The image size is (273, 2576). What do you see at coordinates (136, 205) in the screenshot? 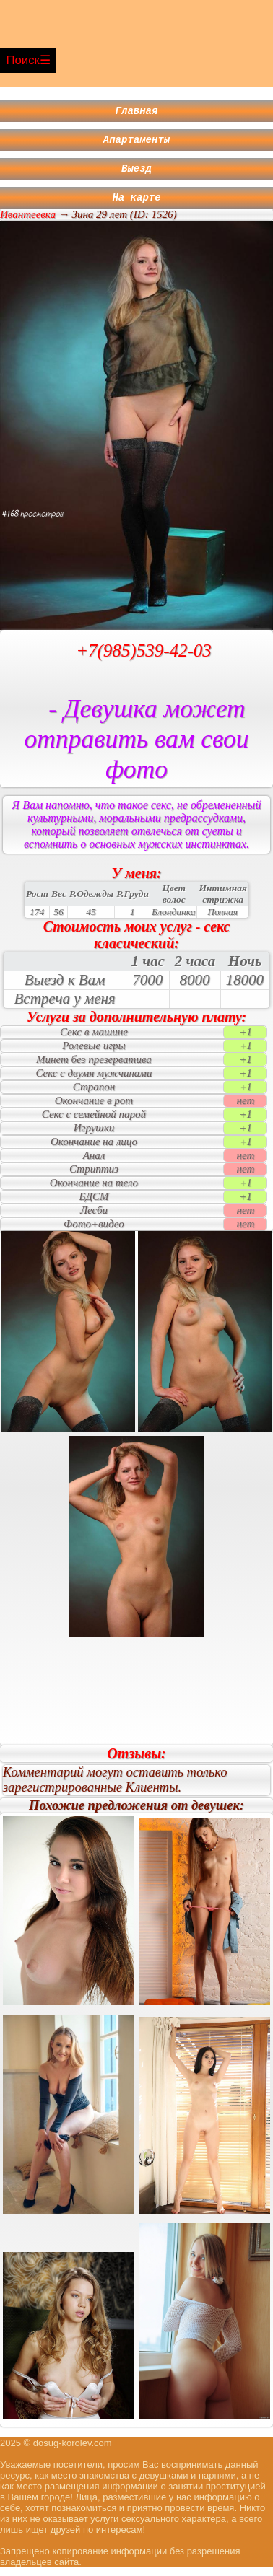
I see `На карте` at bounding box center [136, 205].